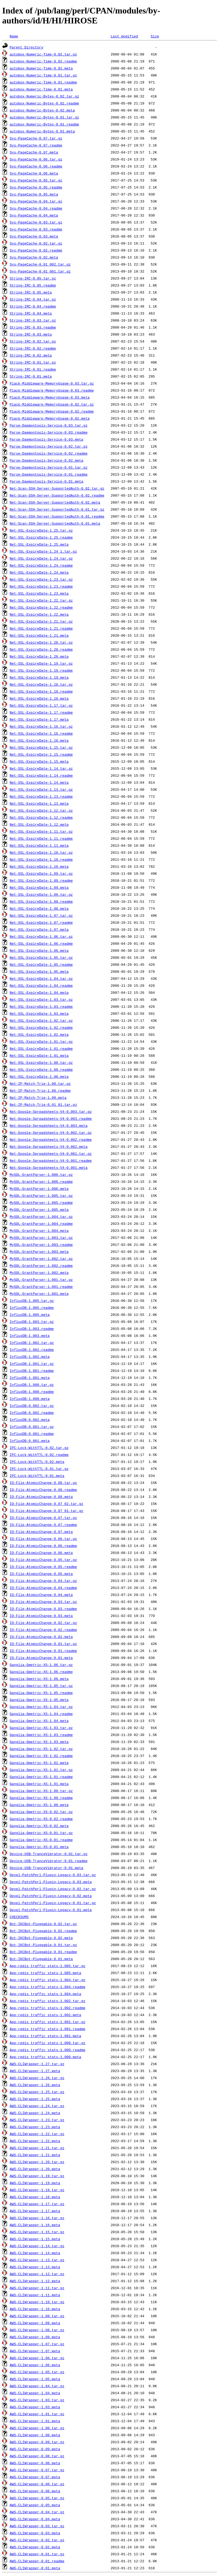  What do you see at coordinates (33, 341) in the screenshot?
I see `String-IRC-0.02.tar.gz` at bounding box center [33, 341].